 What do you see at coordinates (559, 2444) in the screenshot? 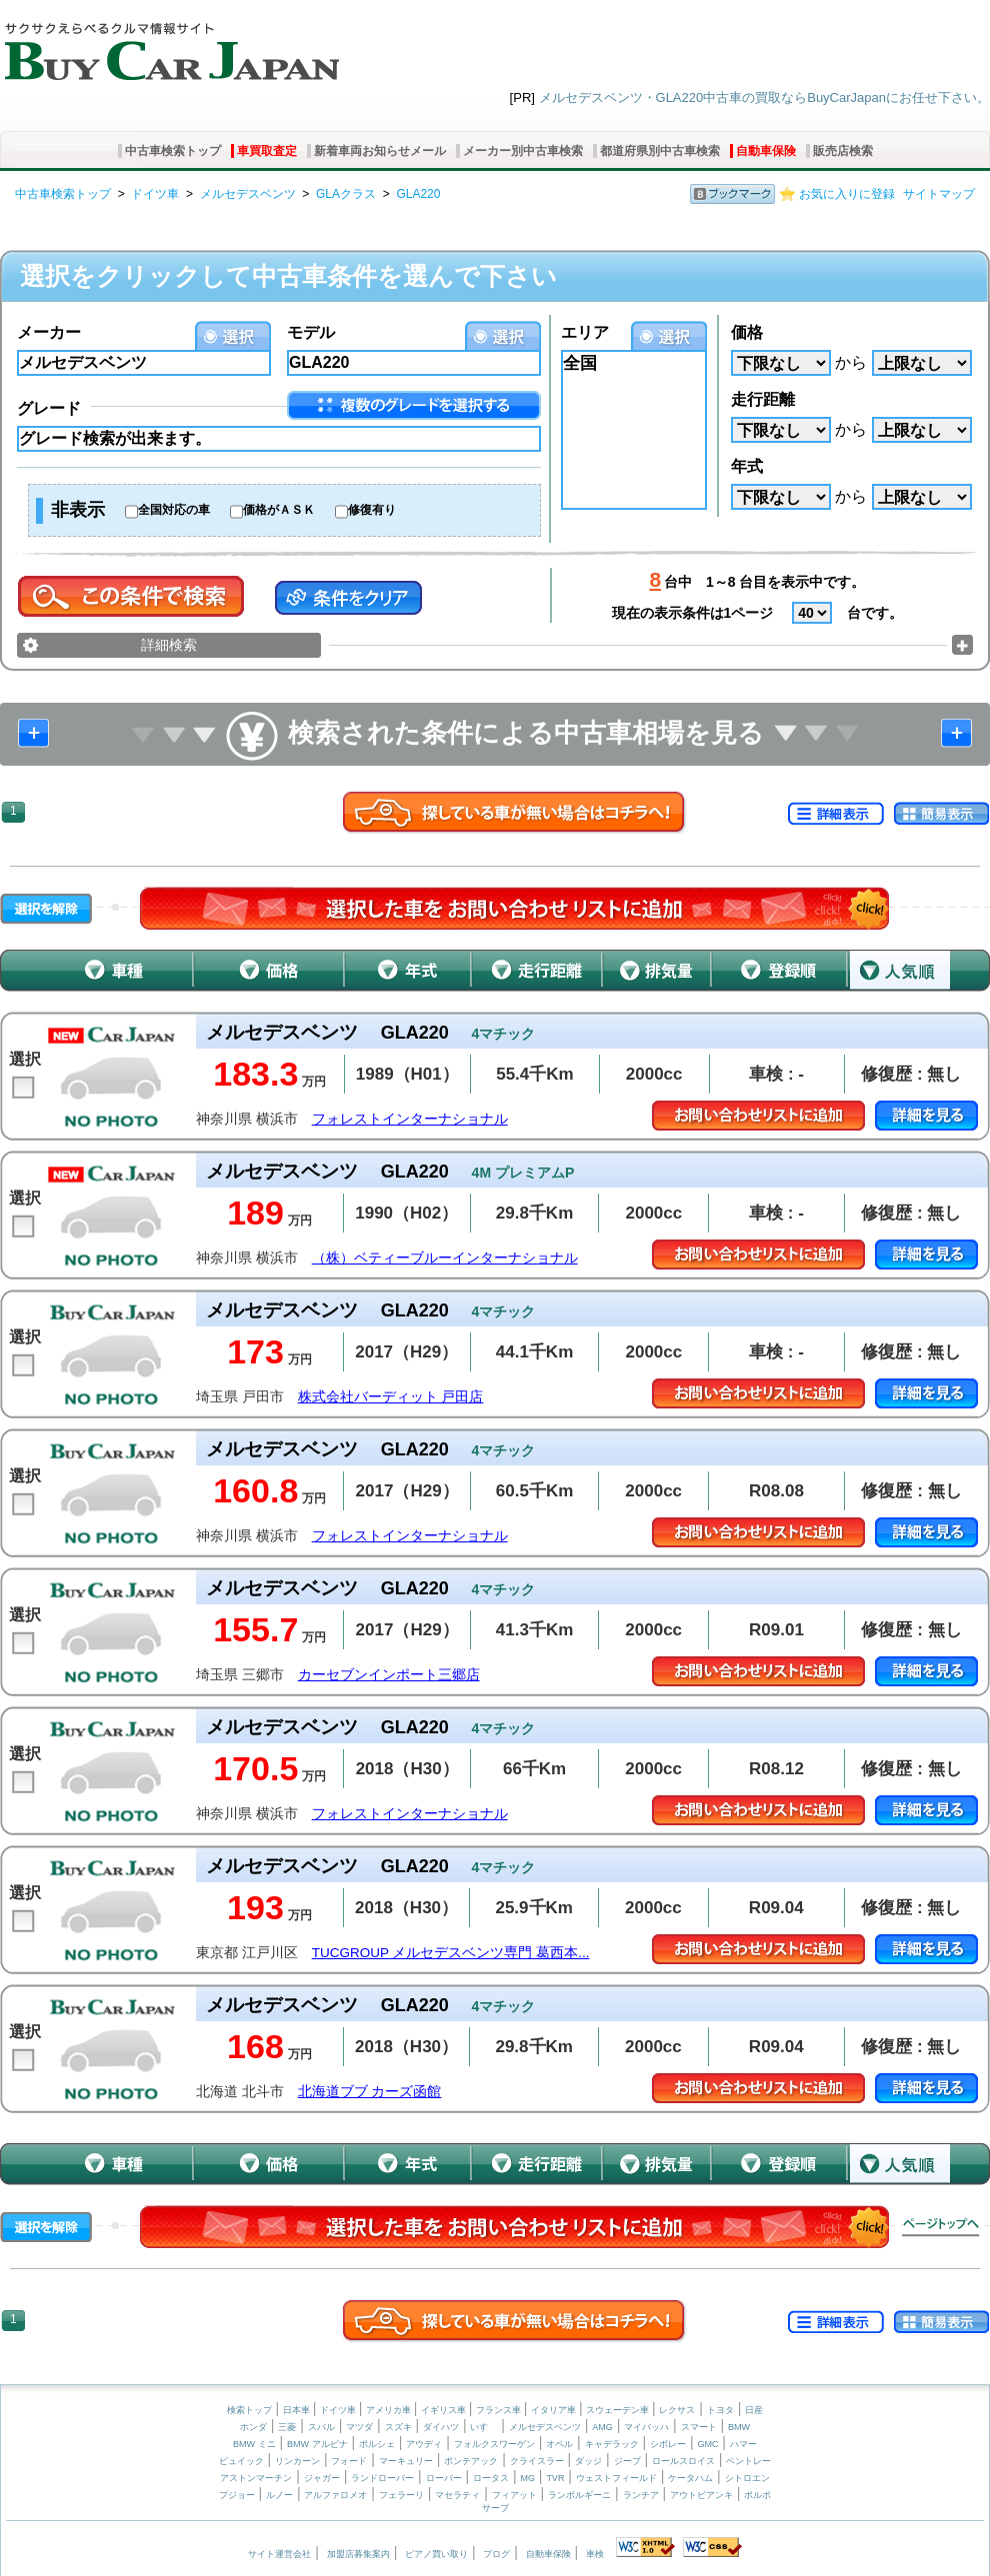
I see `オペル` at bounding box center [559, 2444].